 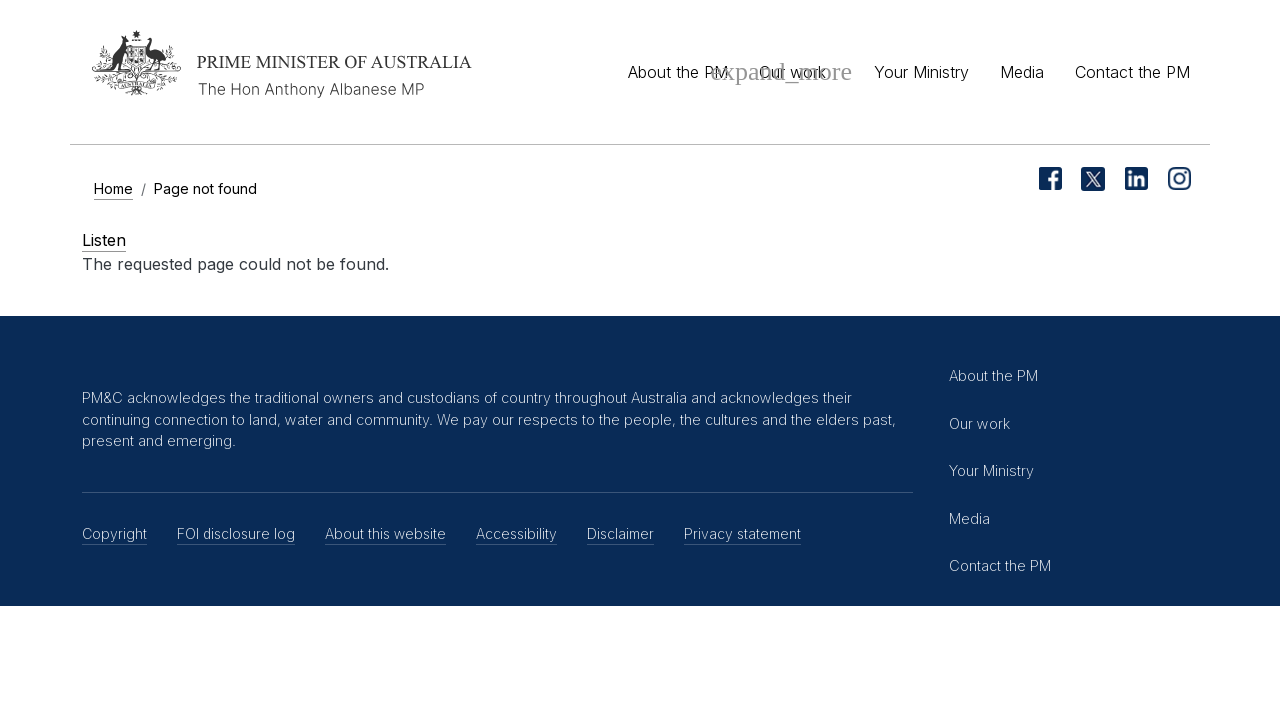 I want to click on Your Ministry, so click(x=921, y=72).